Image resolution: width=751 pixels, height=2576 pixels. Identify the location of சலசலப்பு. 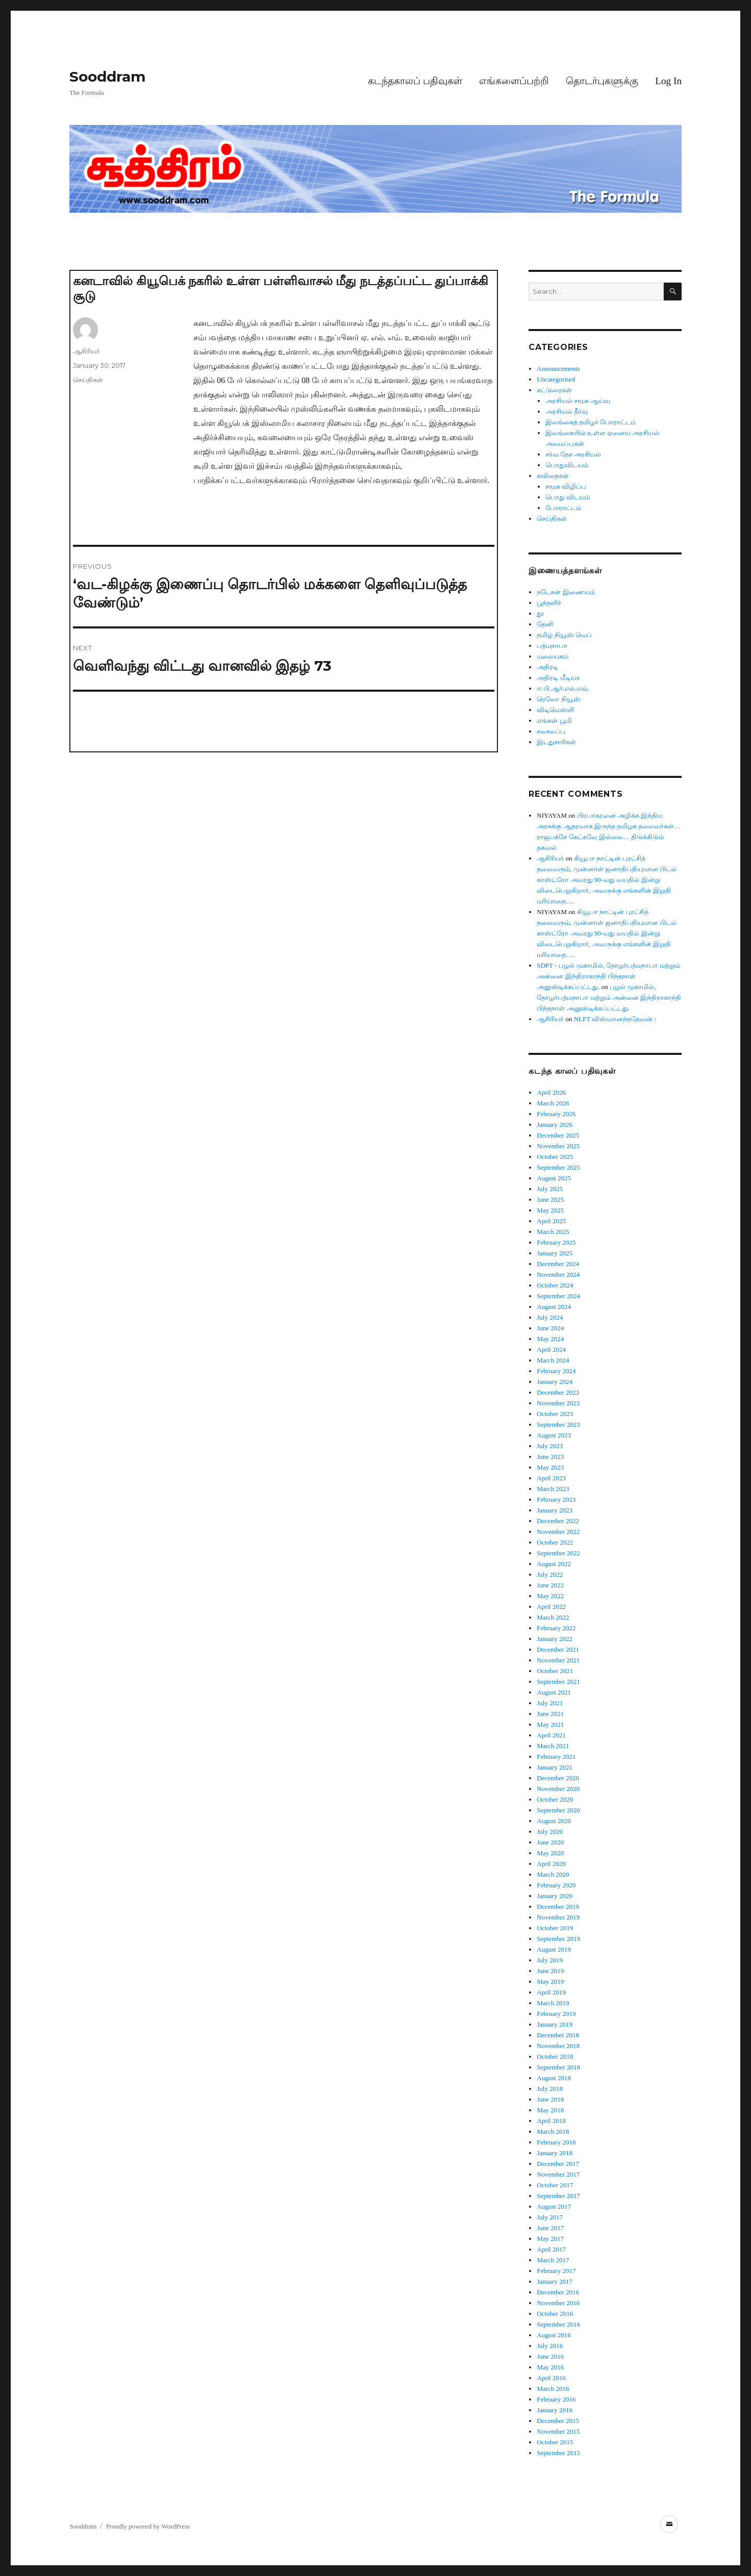
(551, 731).